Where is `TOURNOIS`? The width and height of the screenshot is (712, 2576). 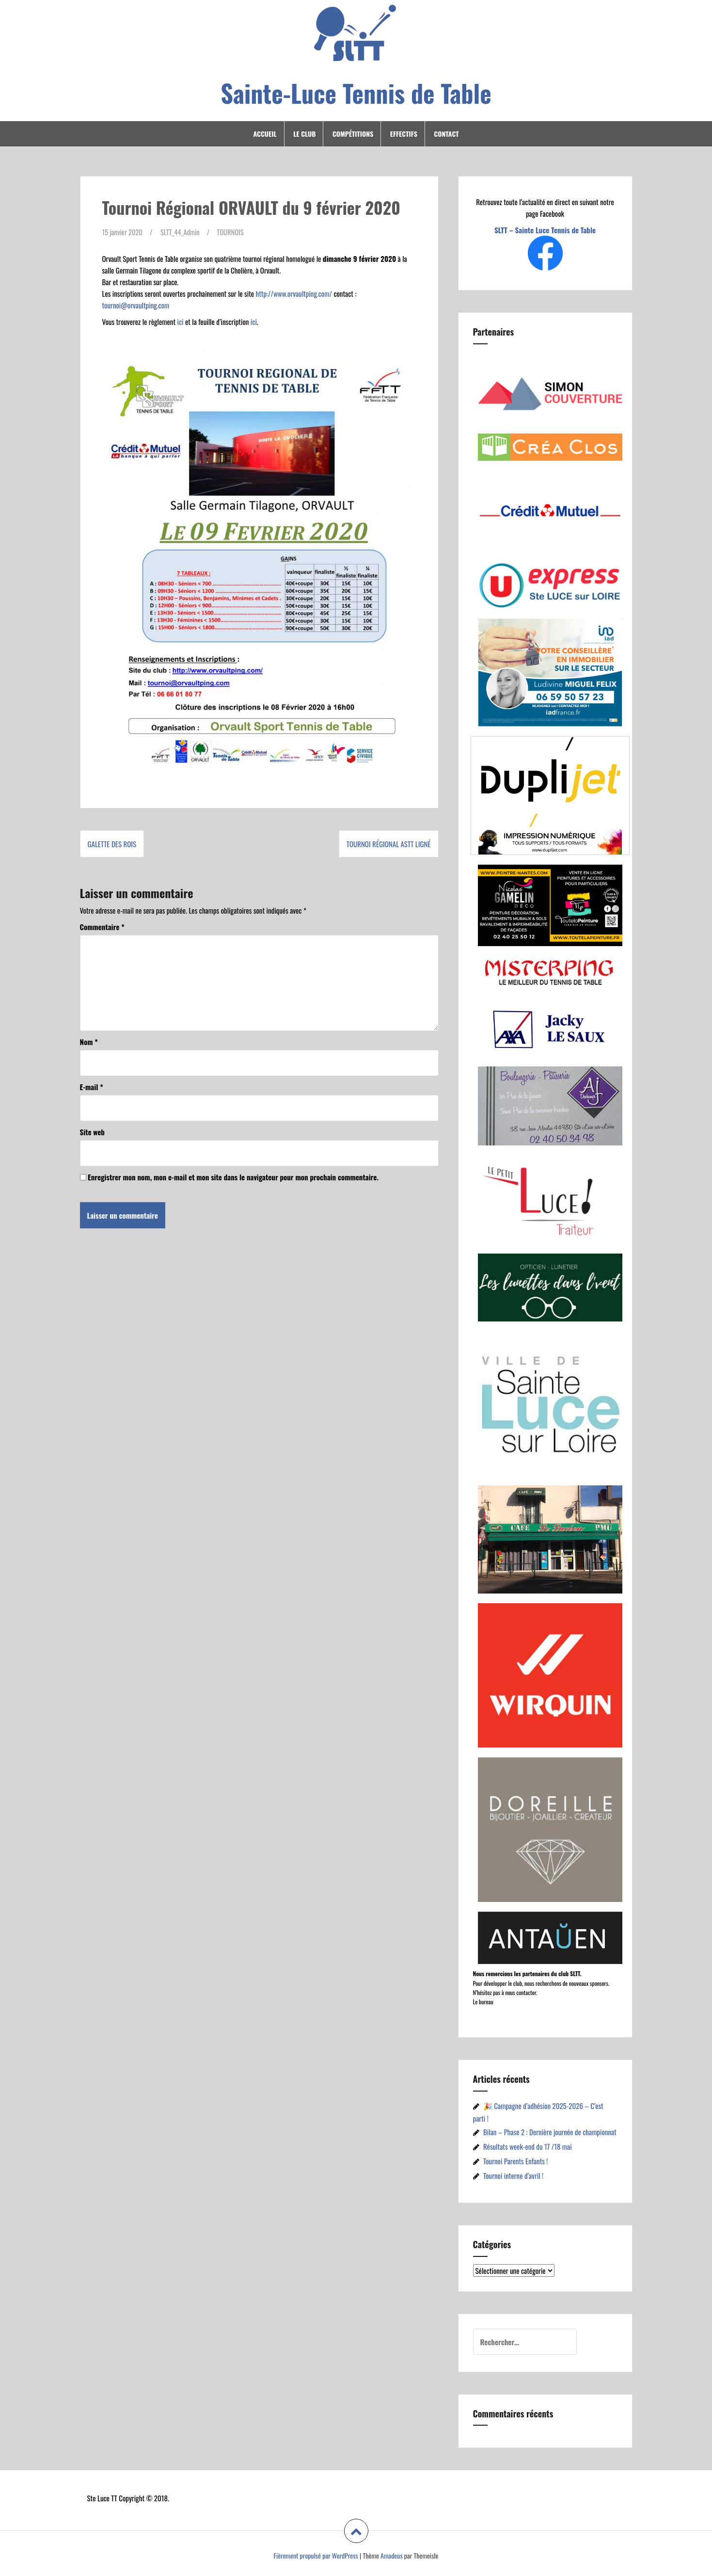 TOURNOIS is located at coordinates (233, 231).